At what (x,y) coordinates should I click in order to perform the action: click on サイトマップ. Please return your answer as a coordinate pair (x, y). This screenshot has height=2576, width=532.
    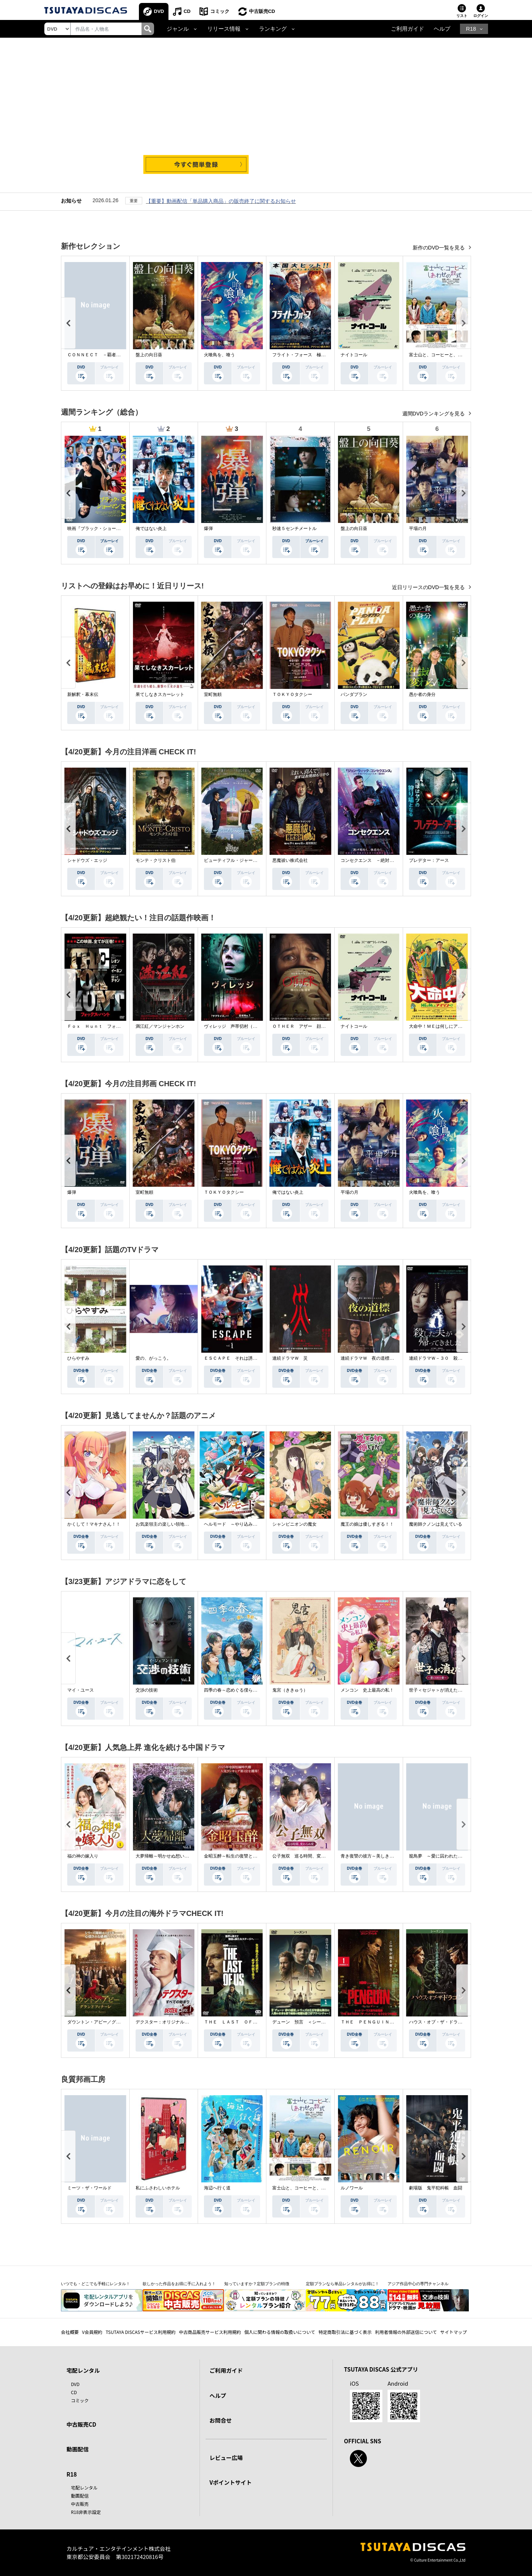
    Looking at the image, I should click on (453, 2332).